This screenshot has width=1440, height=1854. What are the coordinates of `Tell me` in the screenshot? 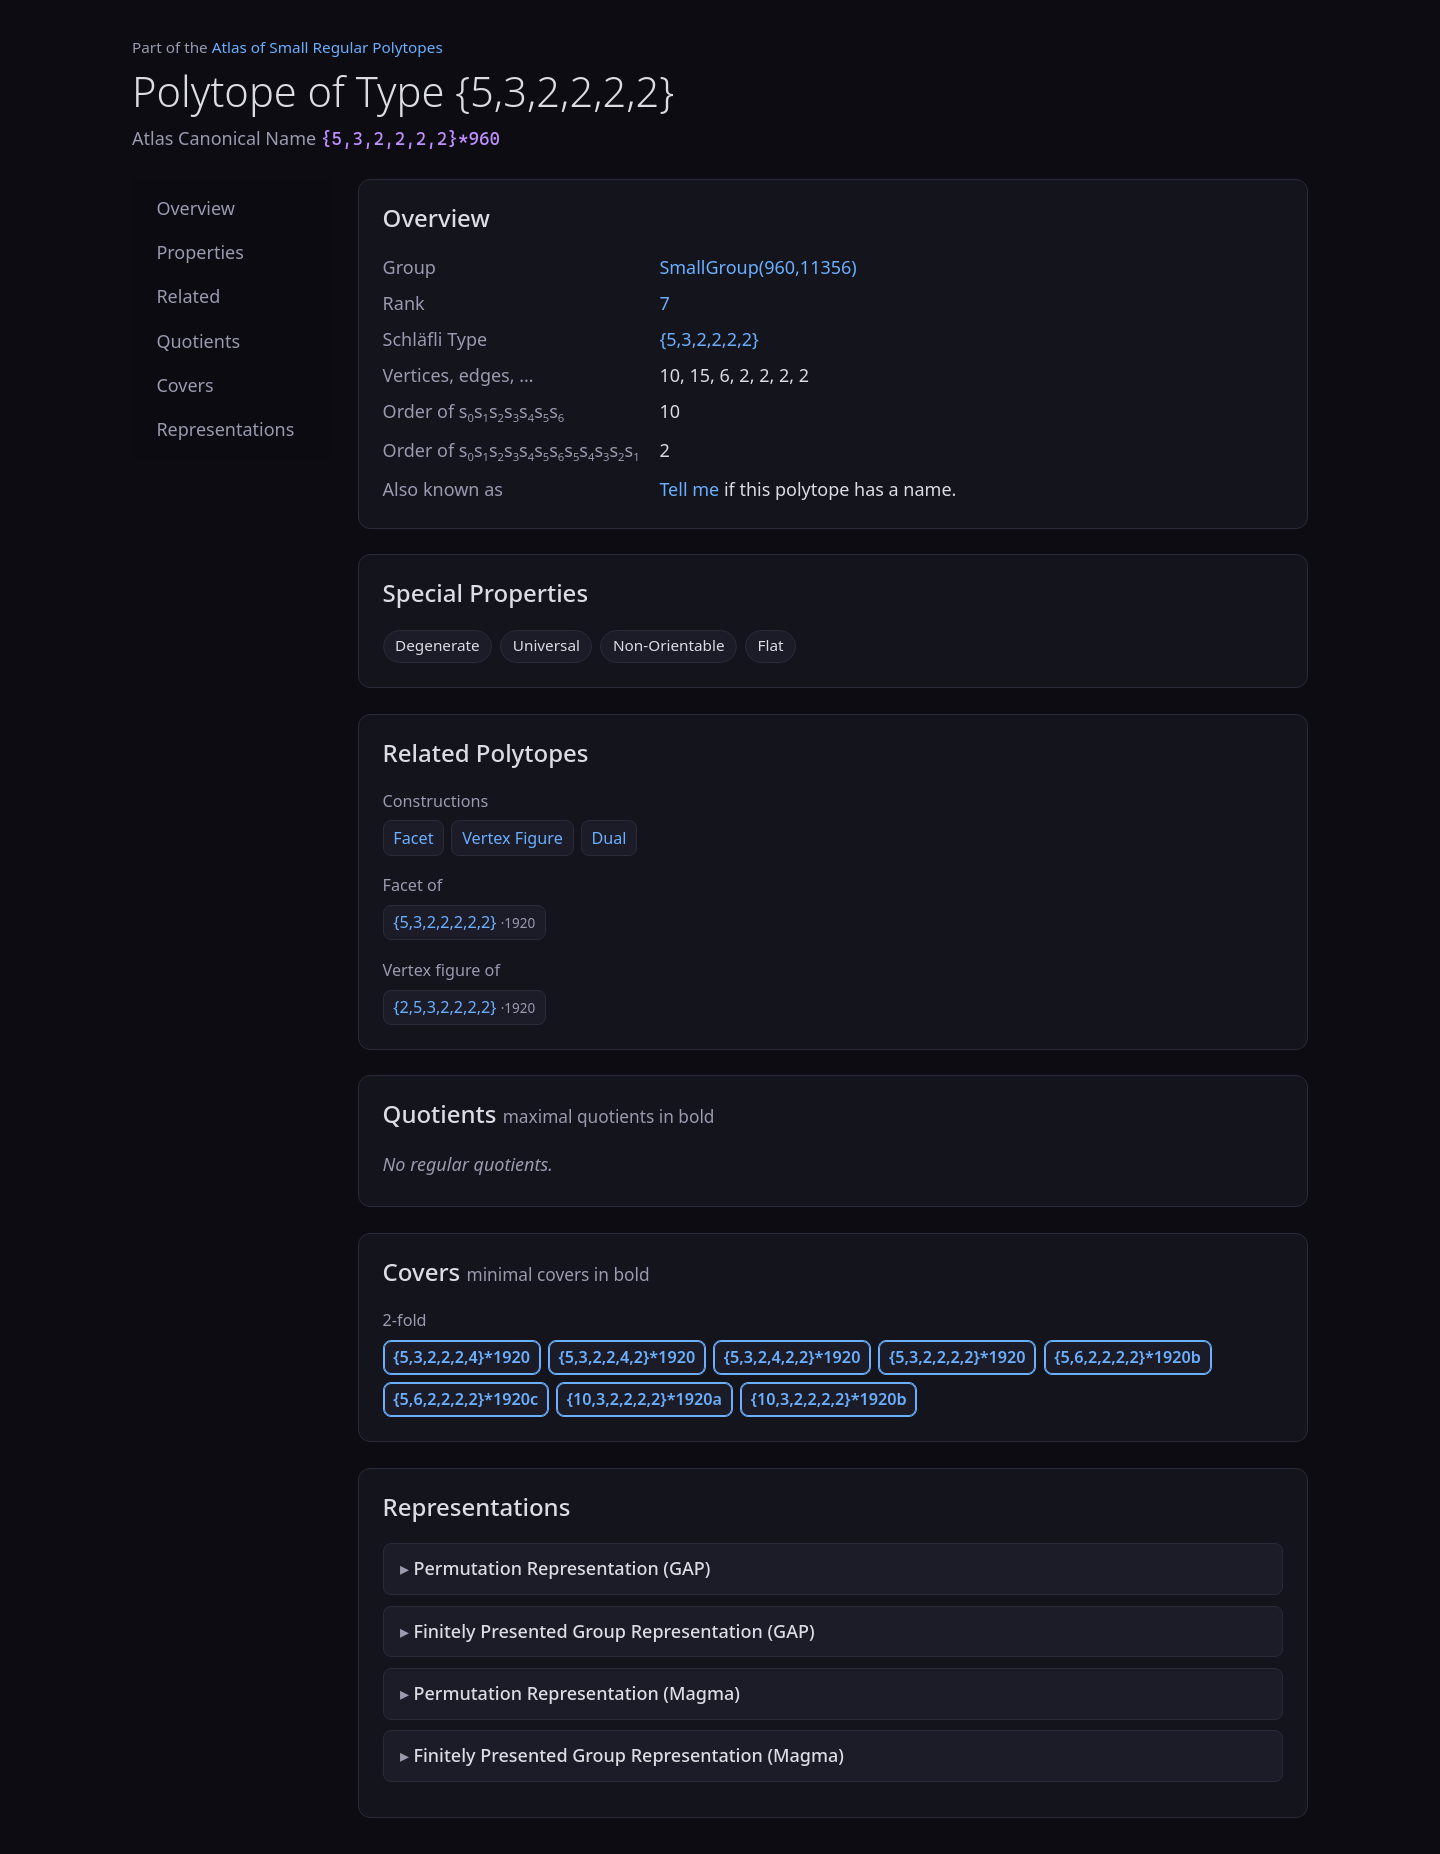 It's located at (689, 489).